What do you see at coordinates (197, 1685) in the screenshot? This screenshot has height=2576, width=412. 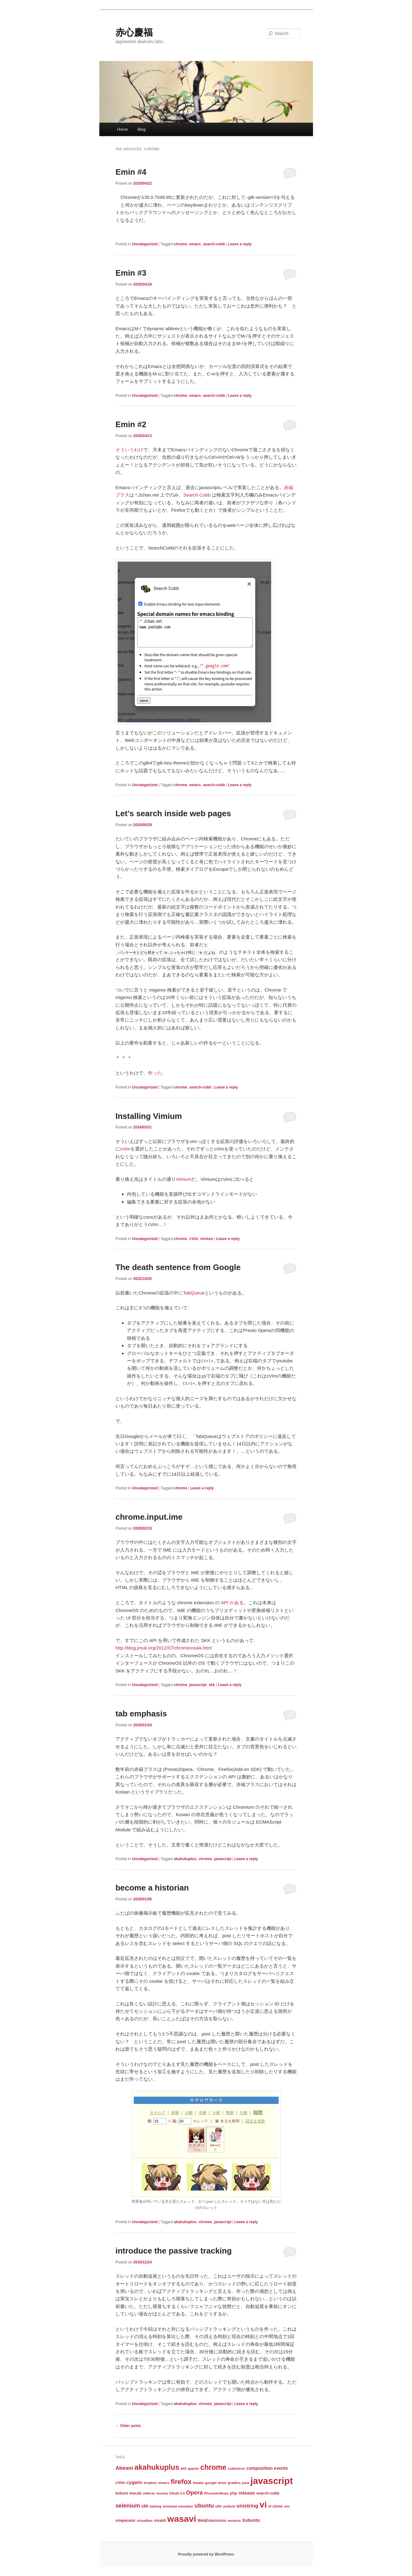 I see `javascript` at bounding box center [197, 1685].